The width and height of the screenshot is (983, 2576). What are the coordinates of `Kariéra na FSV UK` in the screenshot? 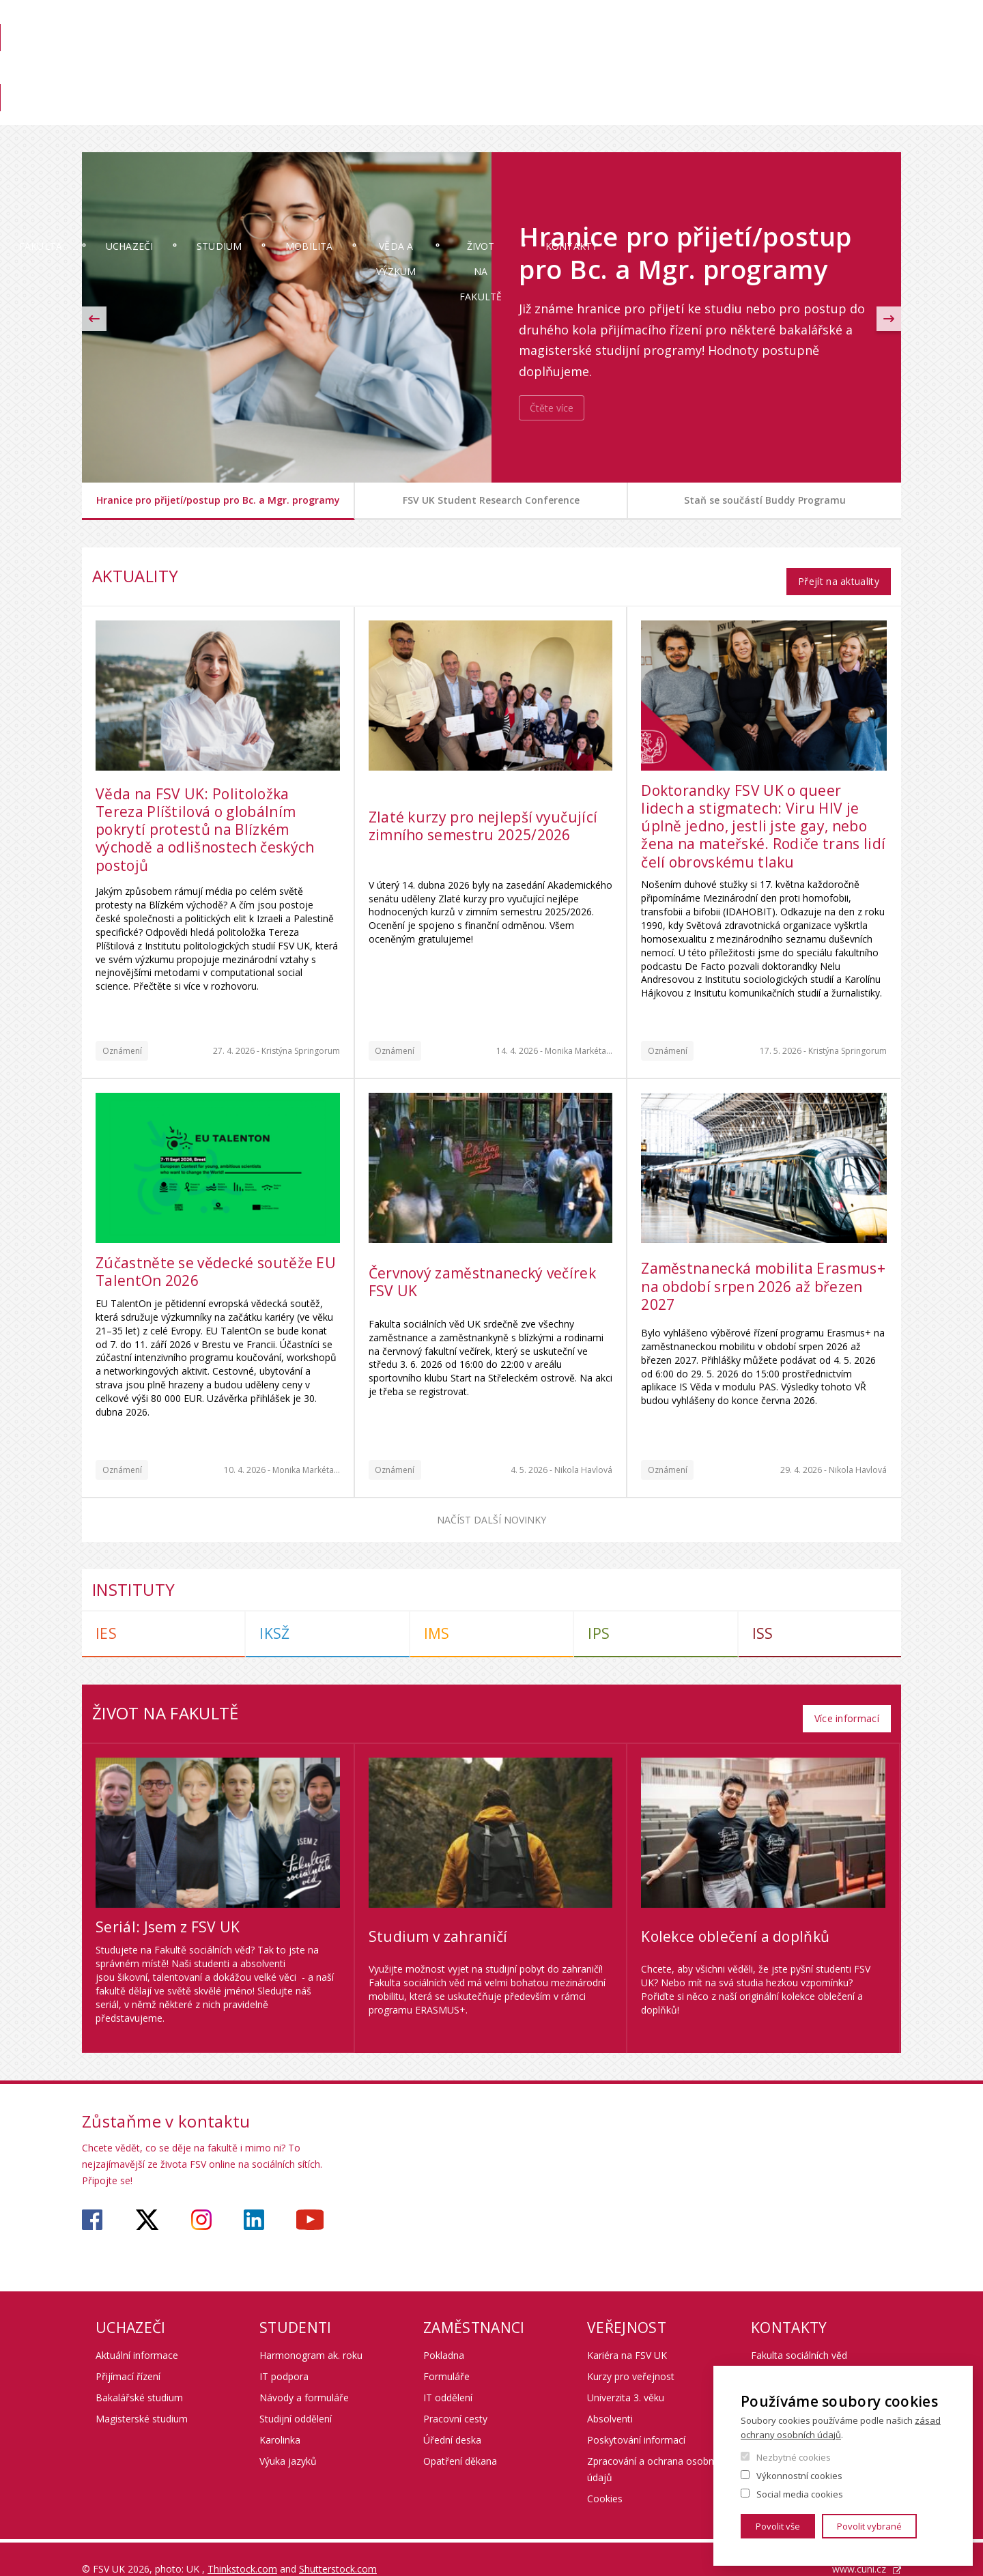 It's located at (627, 2335).